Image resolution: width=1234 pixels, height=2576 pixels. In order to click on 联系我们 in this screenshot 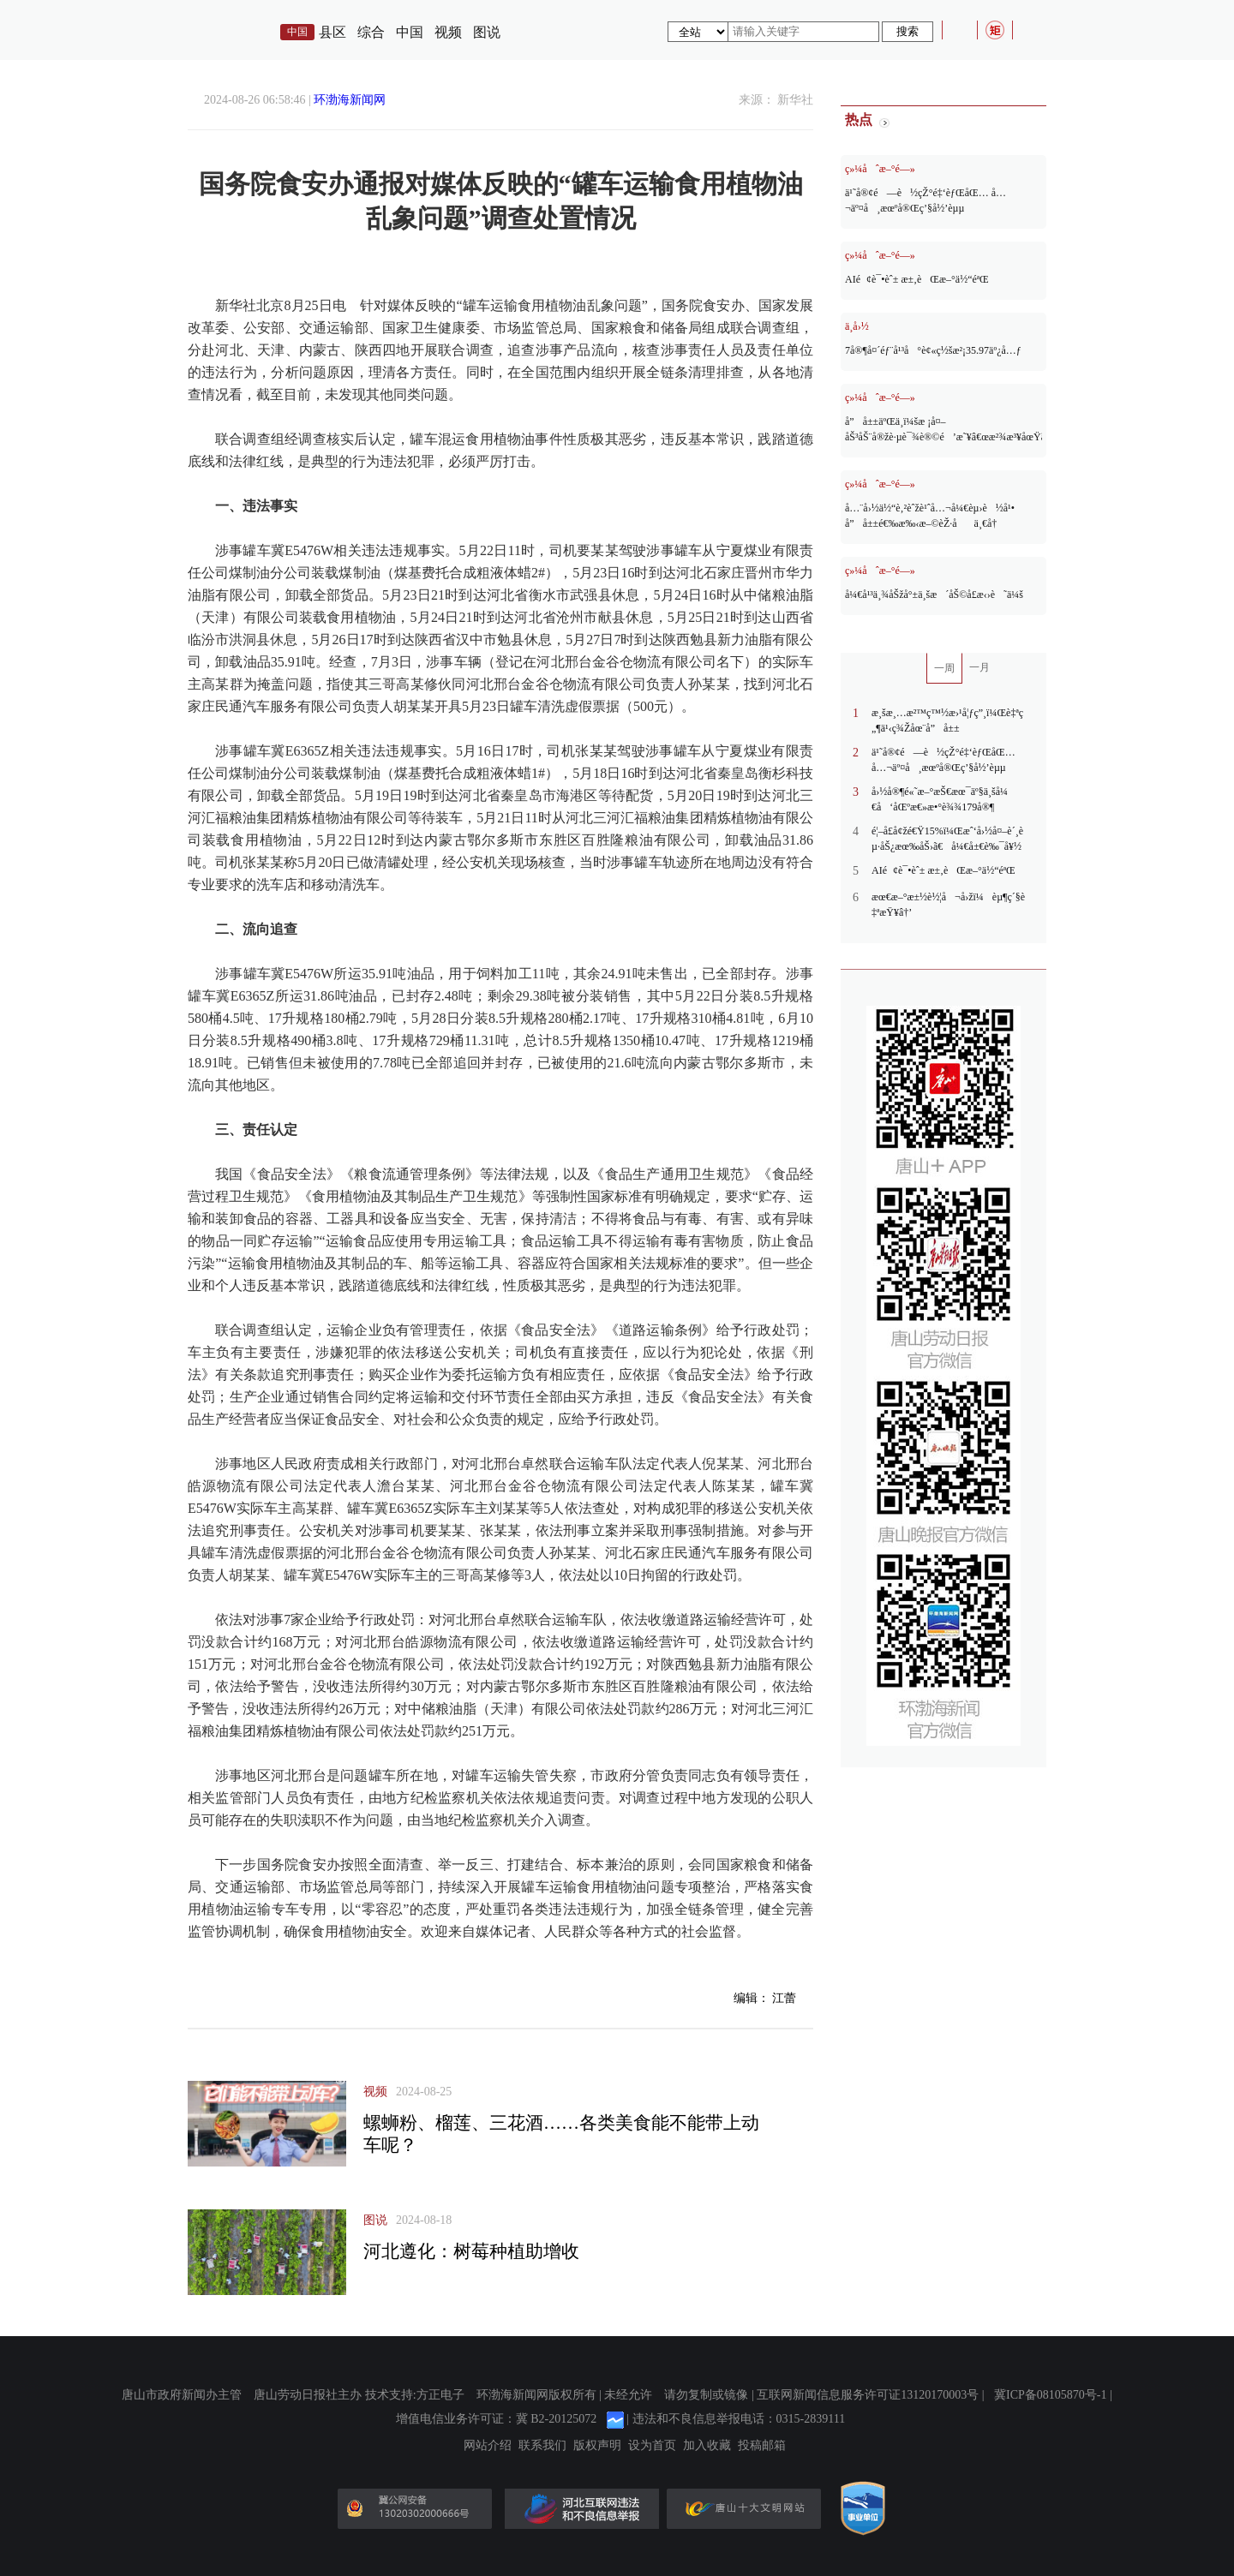, I will do `click(542, 2446)`.